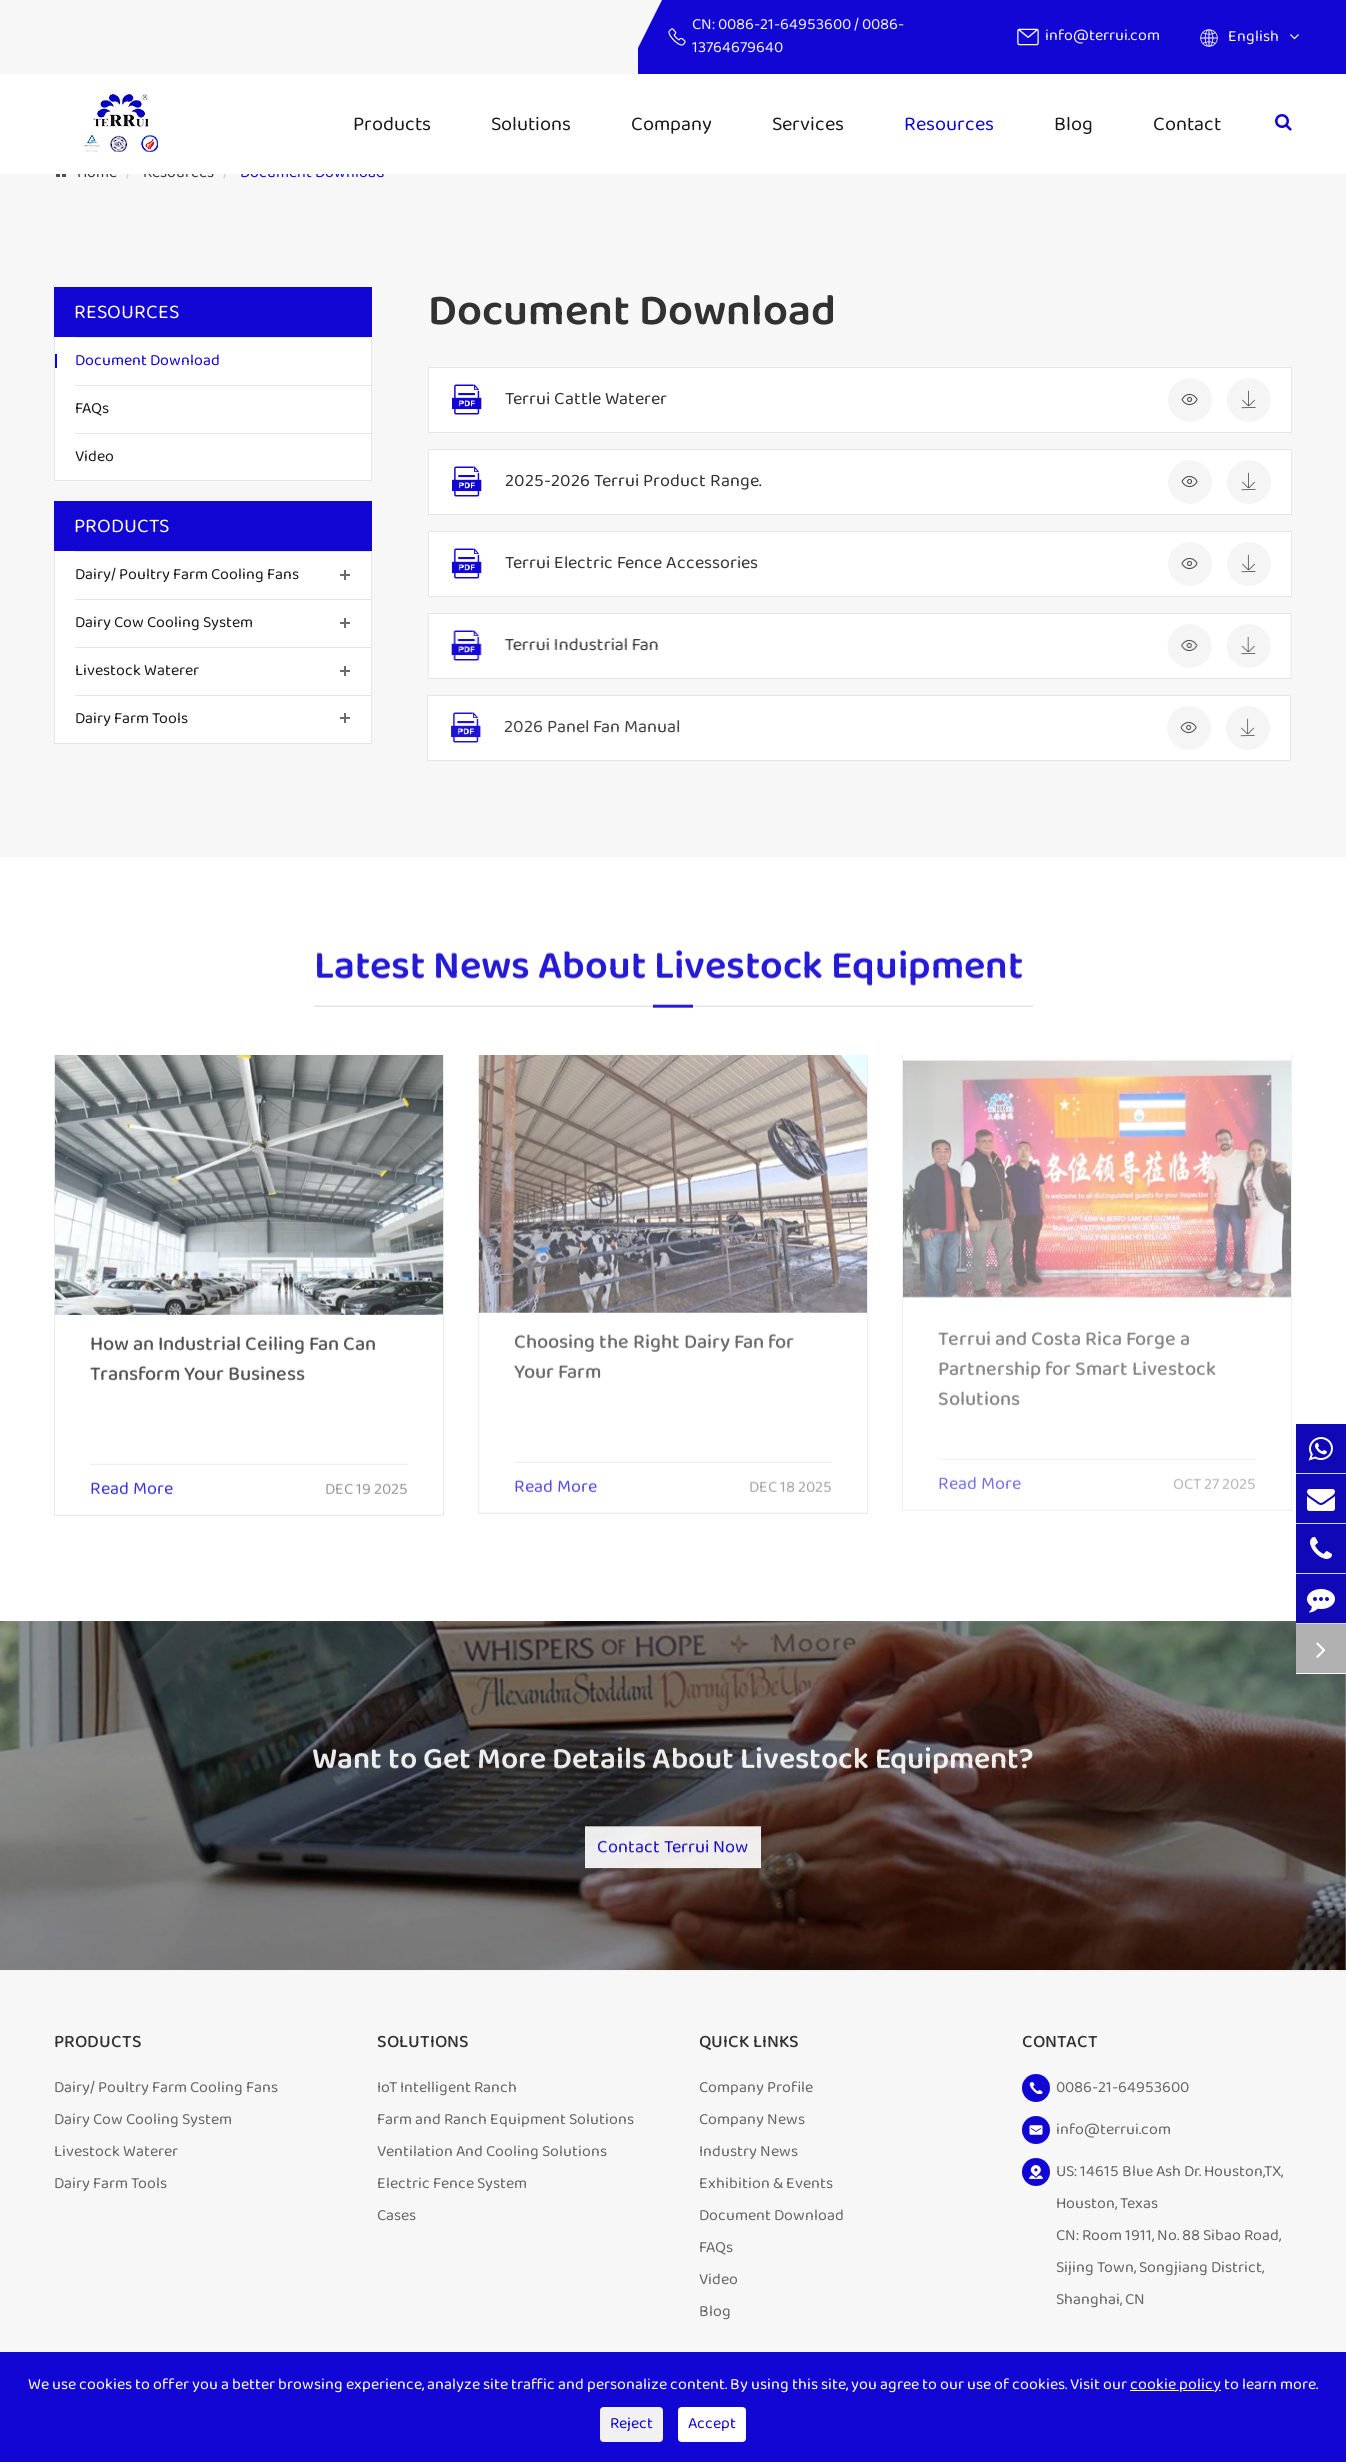  What do you see at coordinates (447, 2103) in the screenshot?
I see `IoT Intelligent Ranch` at bounding box center [447, 2103].